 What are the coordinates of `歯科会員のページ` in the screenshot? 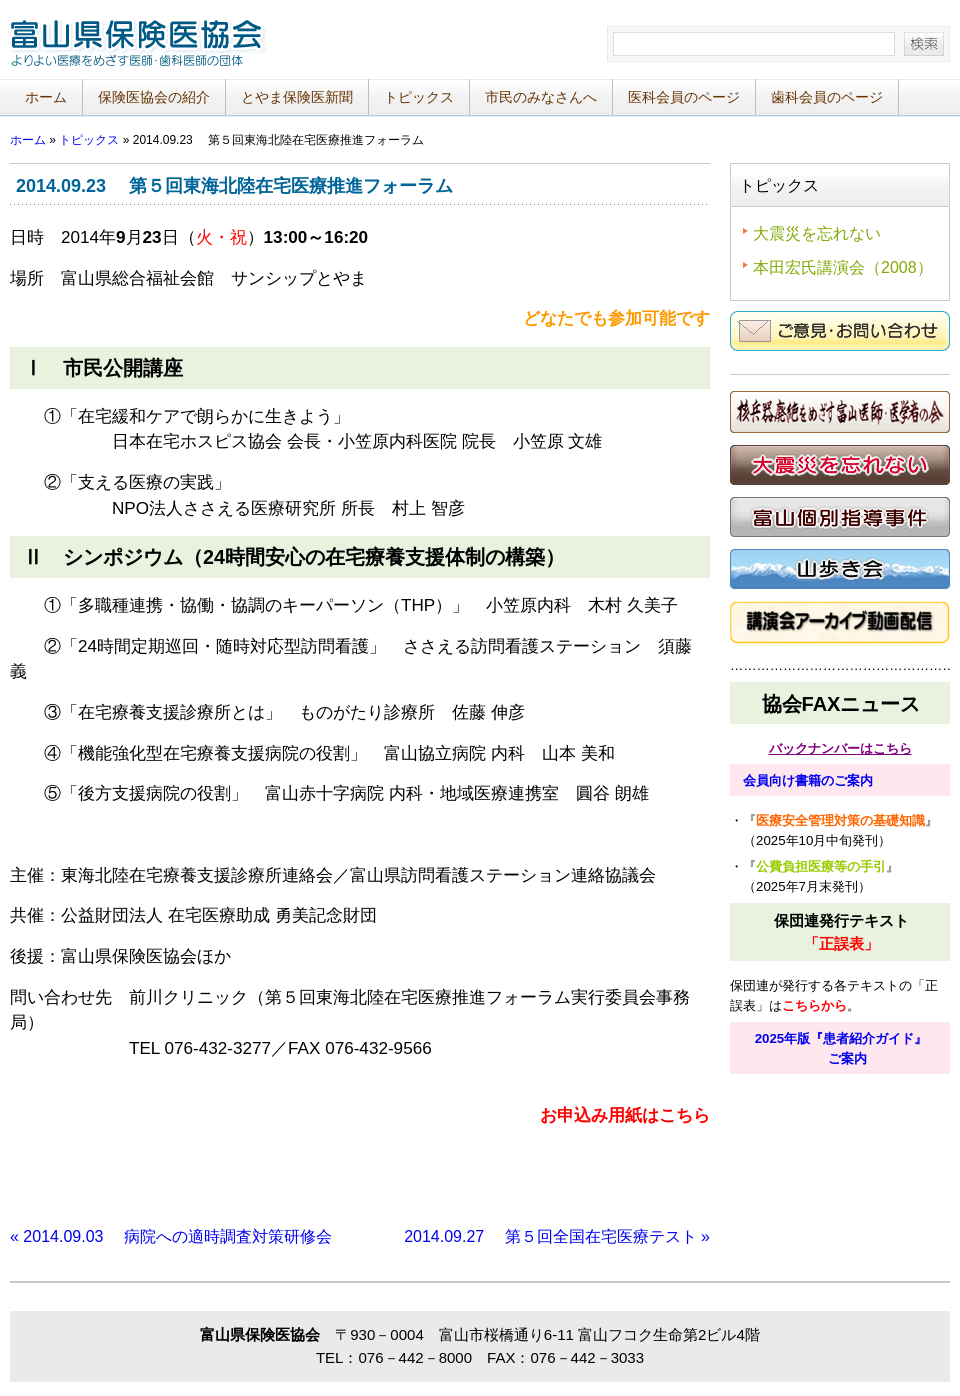 It's located at (827, 97).